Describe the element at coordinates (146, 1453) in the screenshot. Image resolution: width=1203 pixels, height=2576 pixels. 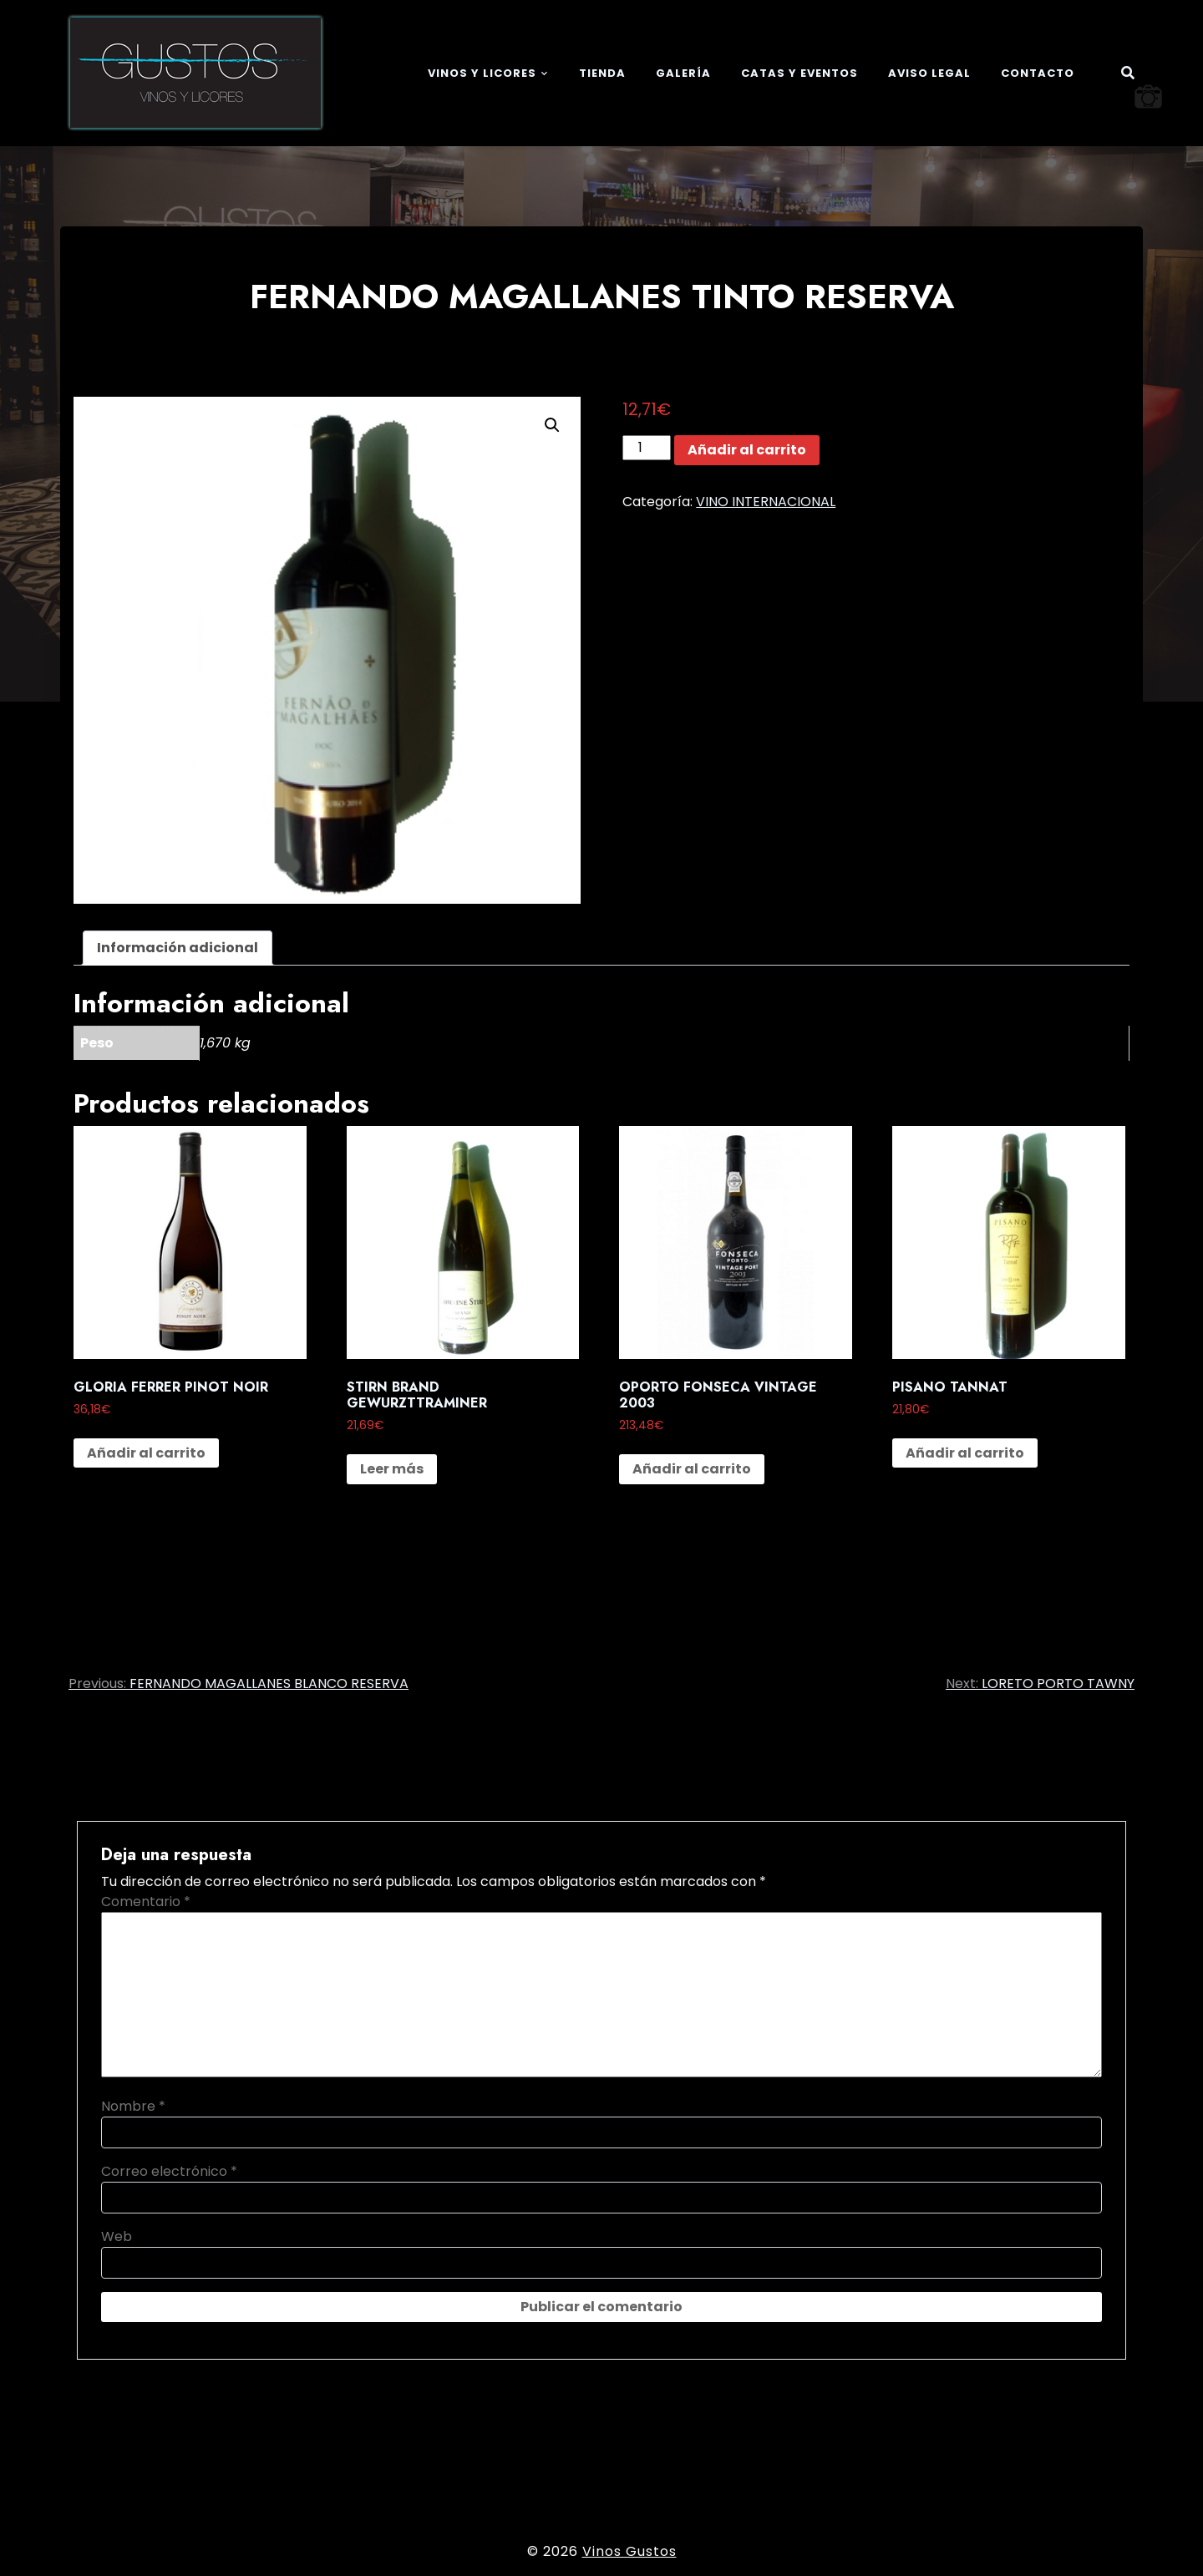
I see `Añadir al carrito [button]` at that location.